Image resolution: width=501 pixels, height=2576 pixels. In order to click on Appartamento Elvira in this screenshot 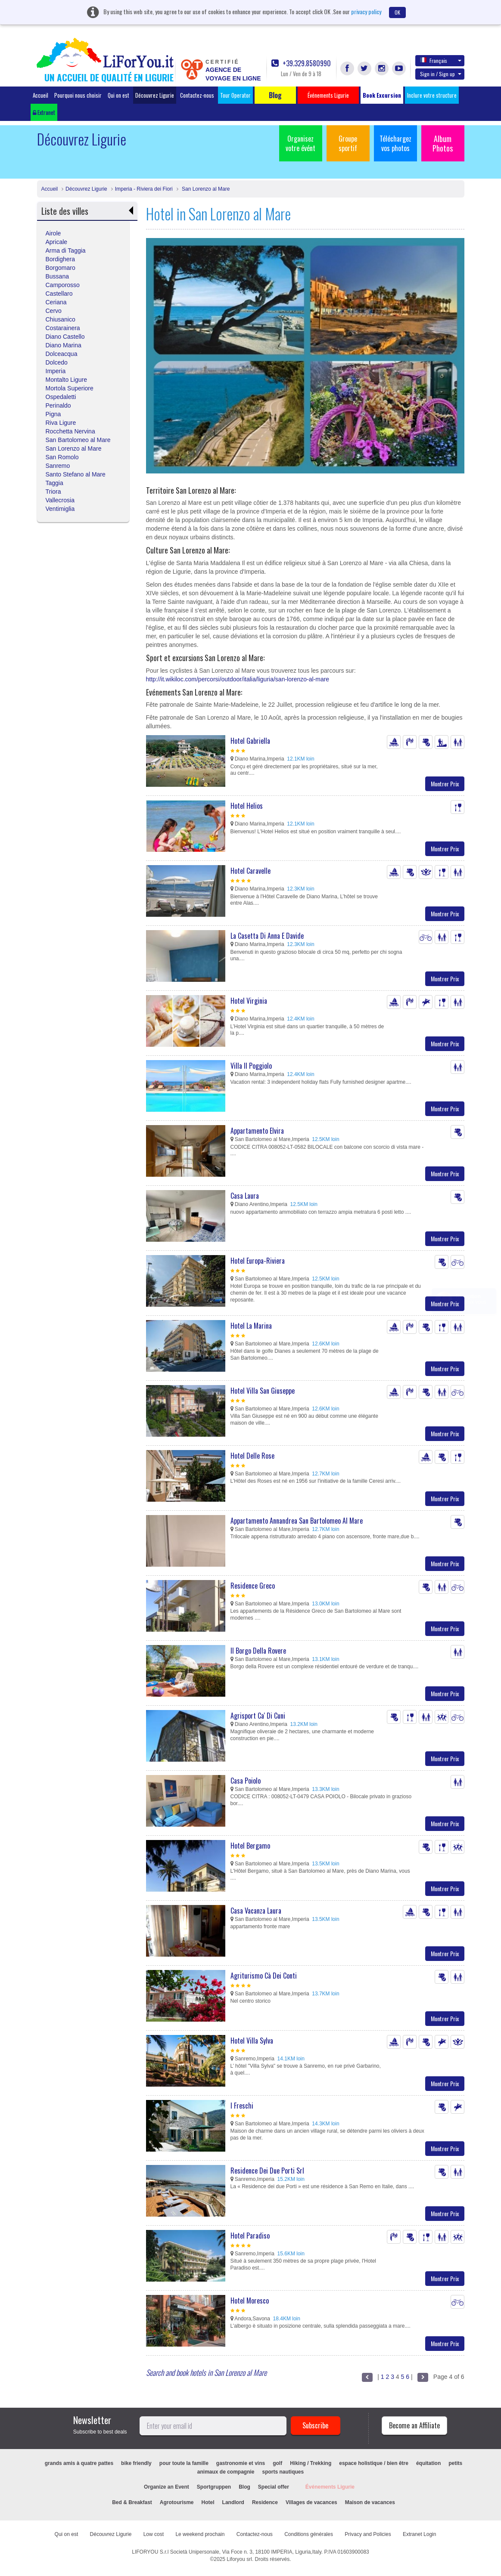, I will do `click(257, 1131)`.